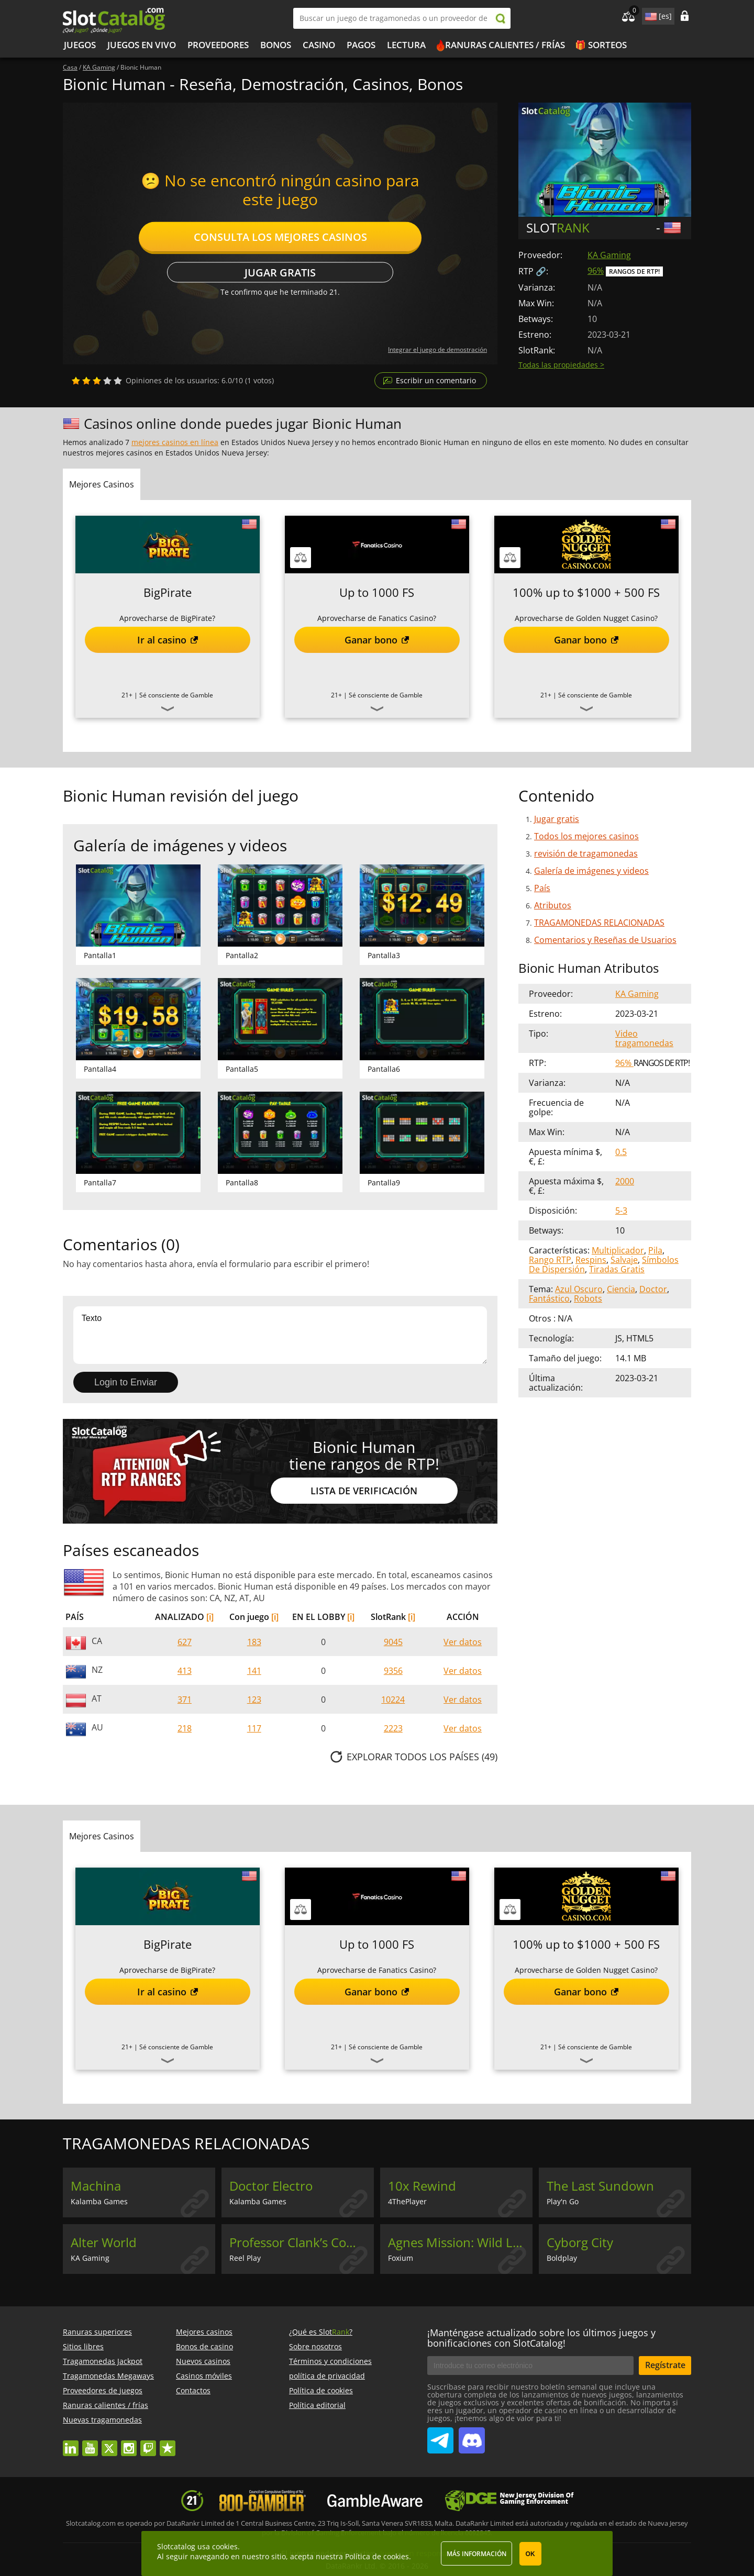 The image size is (754, 2576). I want to click on Todas las propiedades >, so click(561, 365).